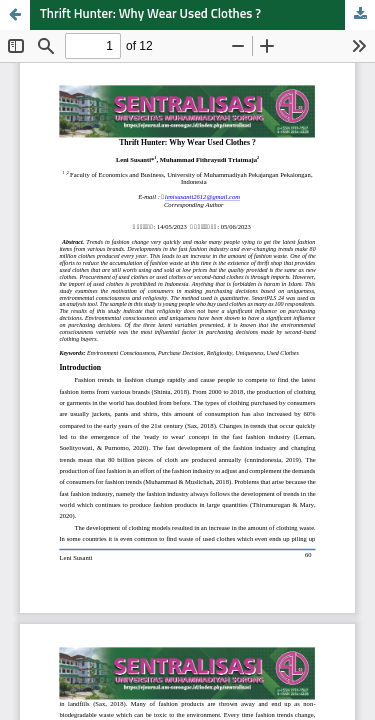  What do you see at coordinates (150, 14) in the screenshot?
I see `Thrift Hunter: Why Wear Used Clothes ?` at bounding box center [150, 14].